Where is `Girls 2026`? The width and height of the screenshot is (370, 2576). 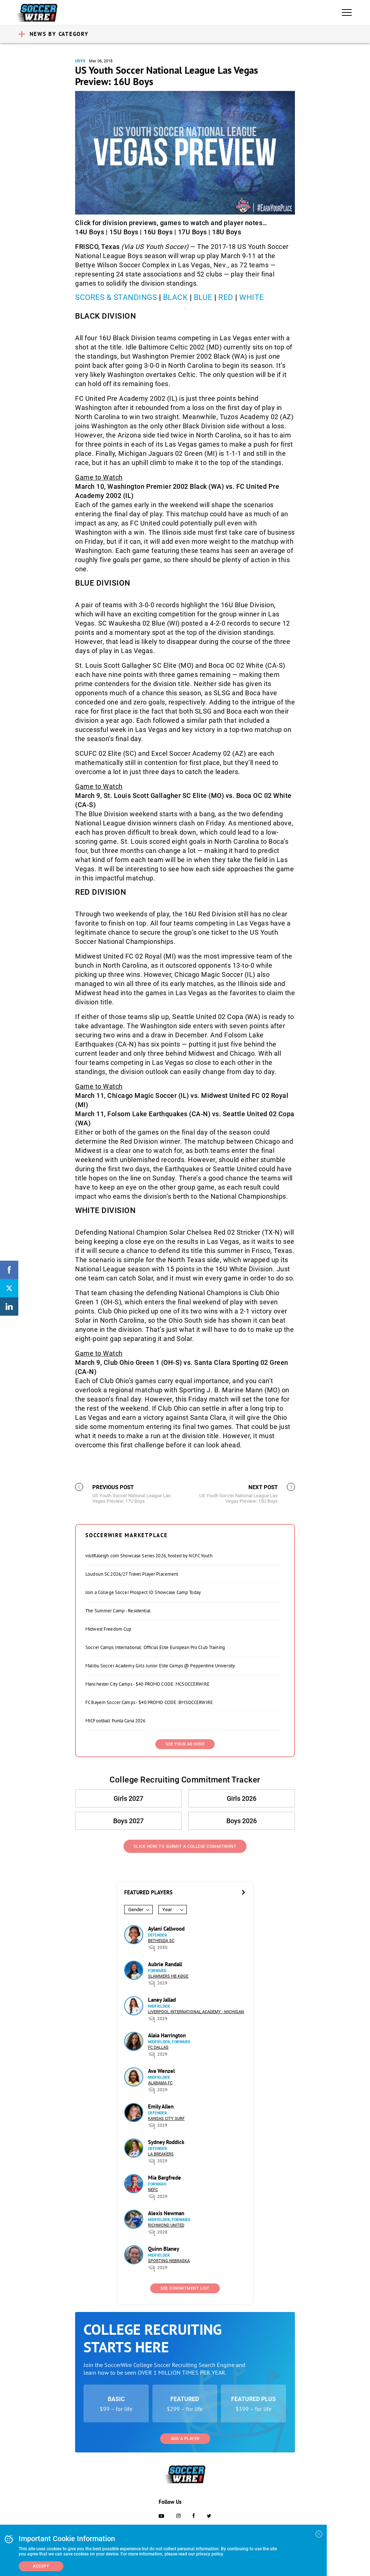 Girls 2026 is located at coordinates (241, 1798).